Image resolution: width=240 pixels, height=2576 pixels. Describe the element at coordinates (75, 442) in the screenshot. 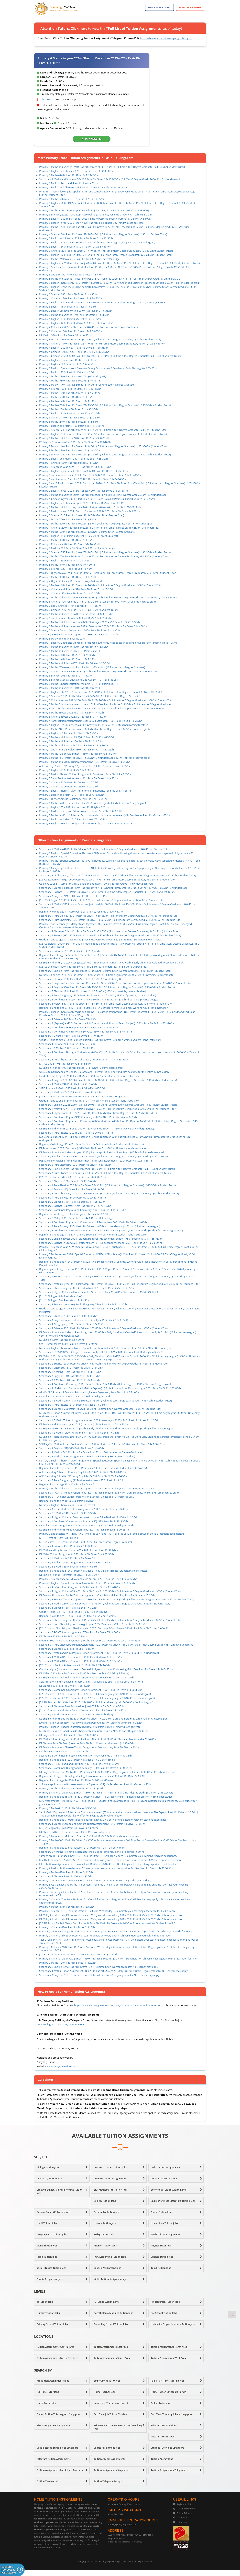

I see `P6 English Comprehension- 180+ Pasir Ris Street 11- $90-100hr` at that location.